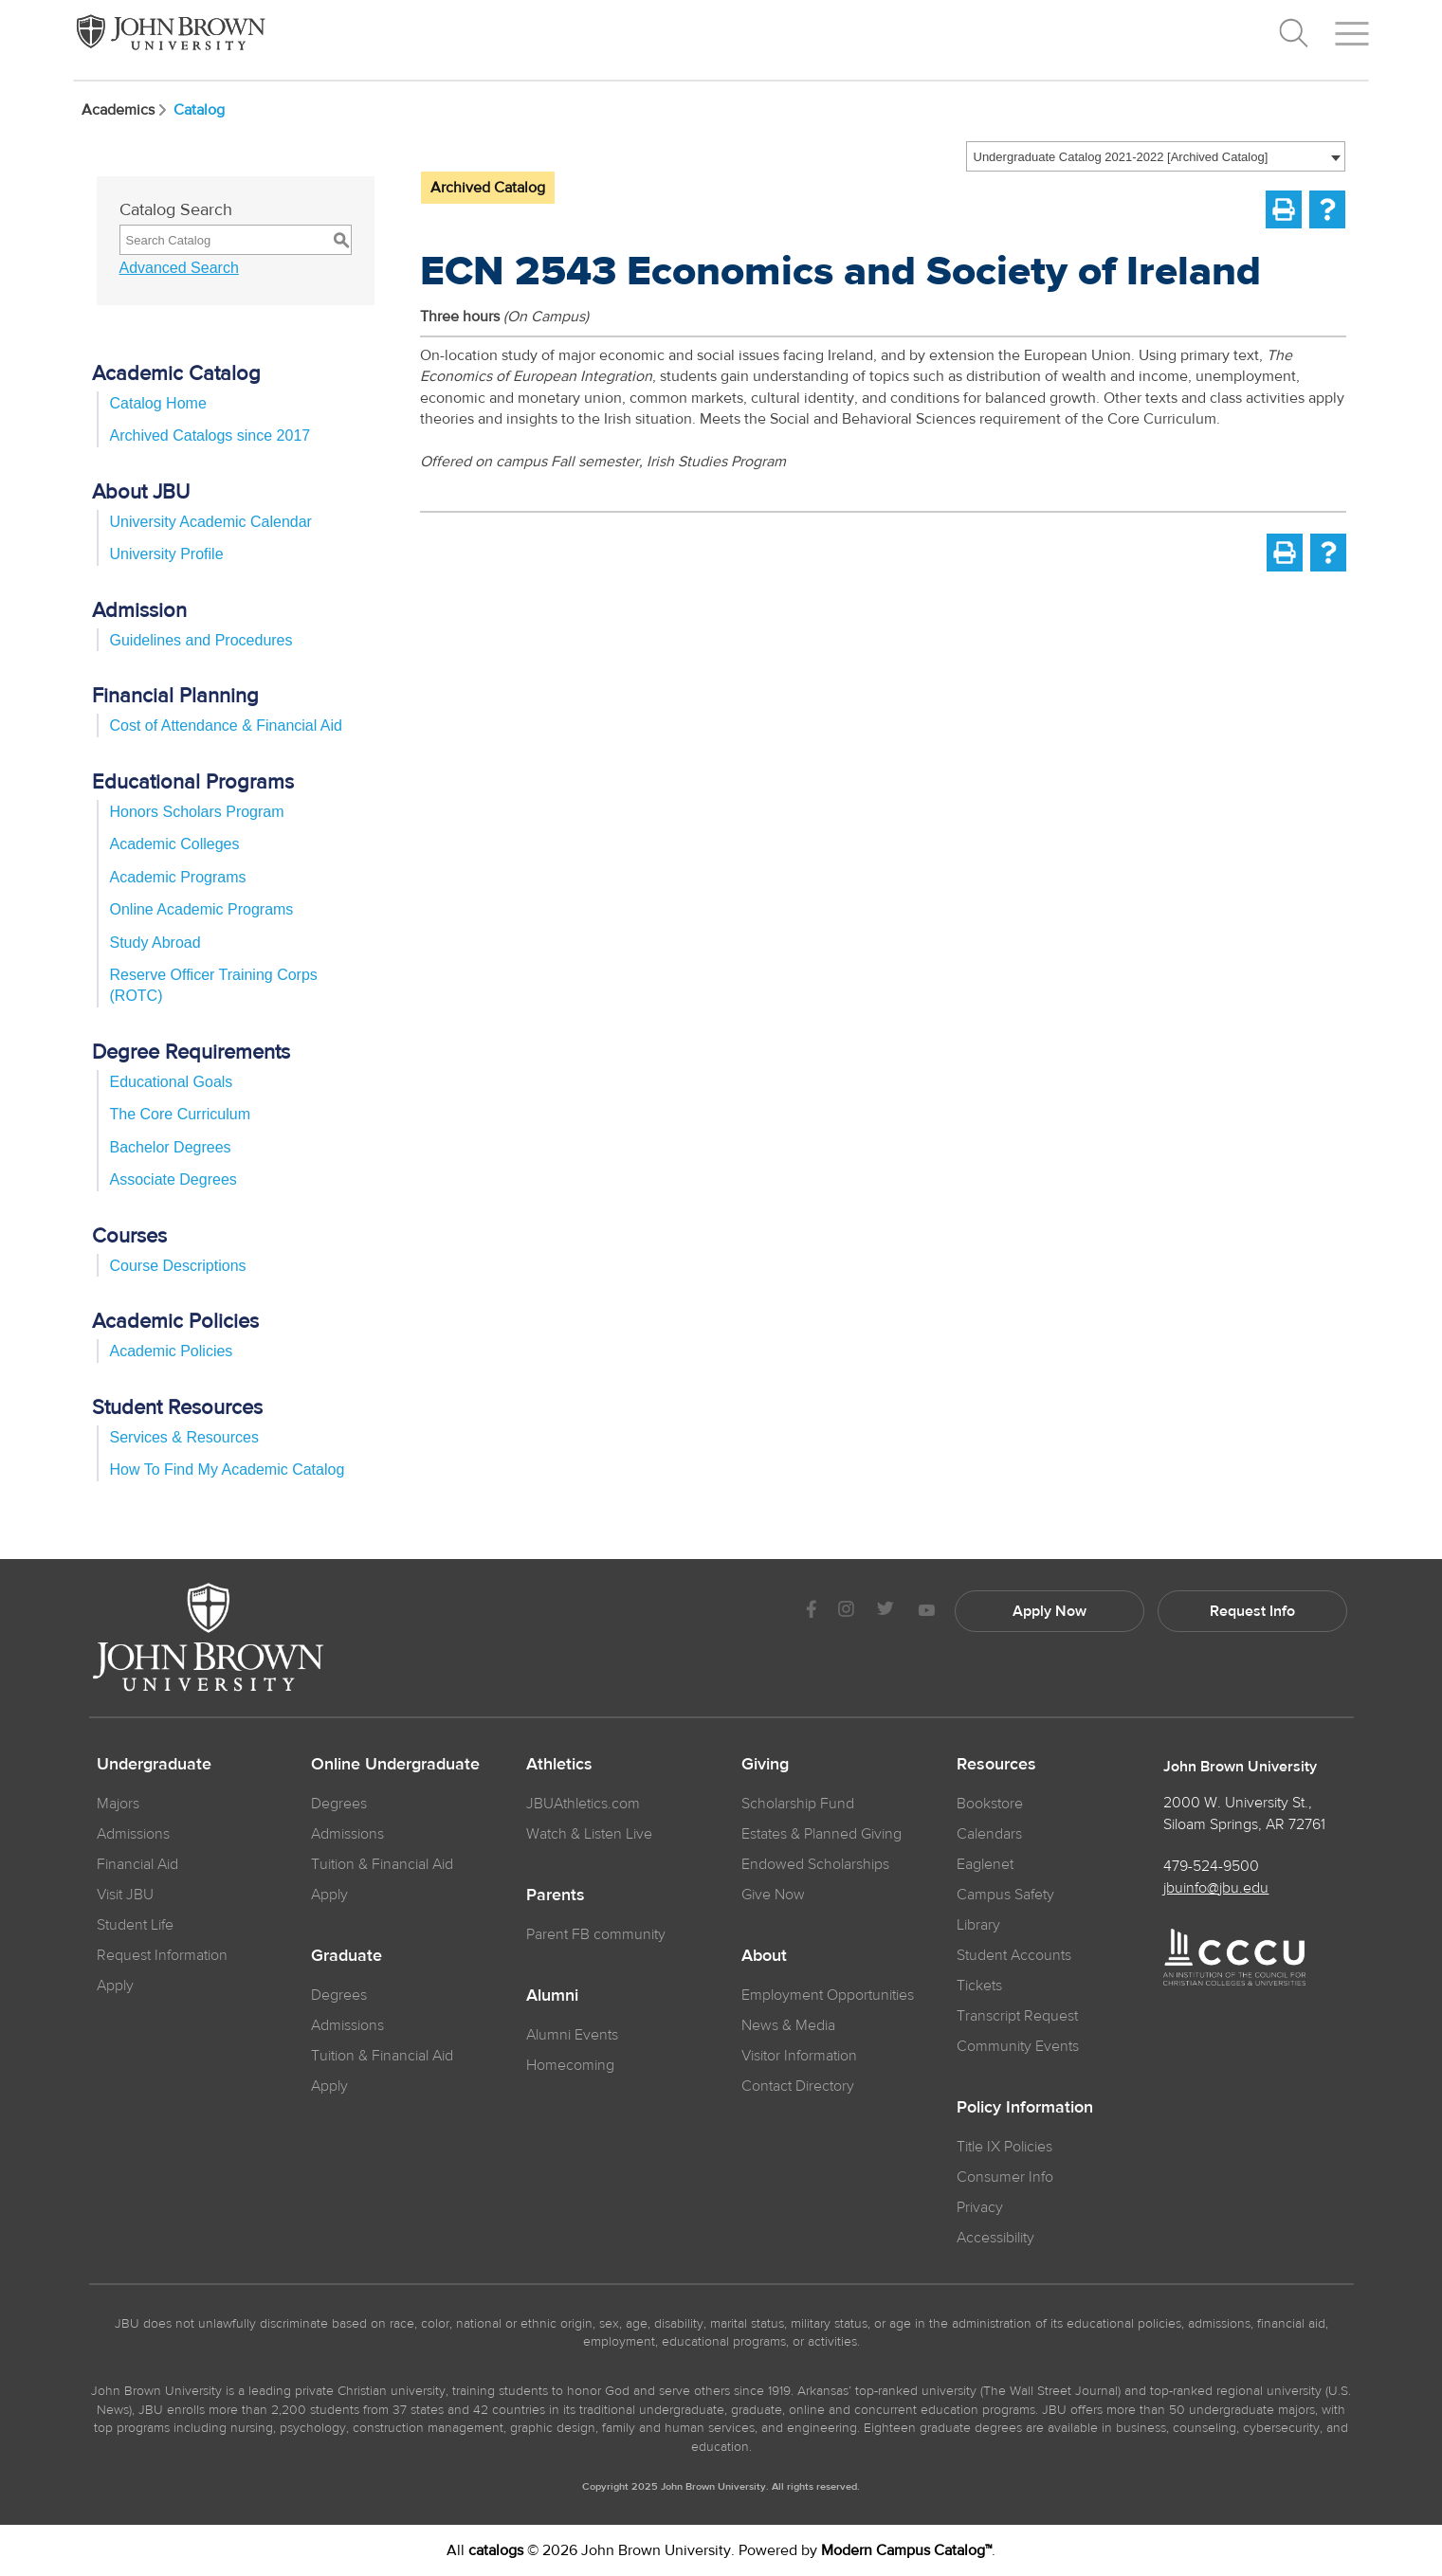 Image resolution: width=1442 pixels, height=2576 pixels. Describe the element at coordinates (179, 268) in the screenshot. I see `Advanced Search` at that location.